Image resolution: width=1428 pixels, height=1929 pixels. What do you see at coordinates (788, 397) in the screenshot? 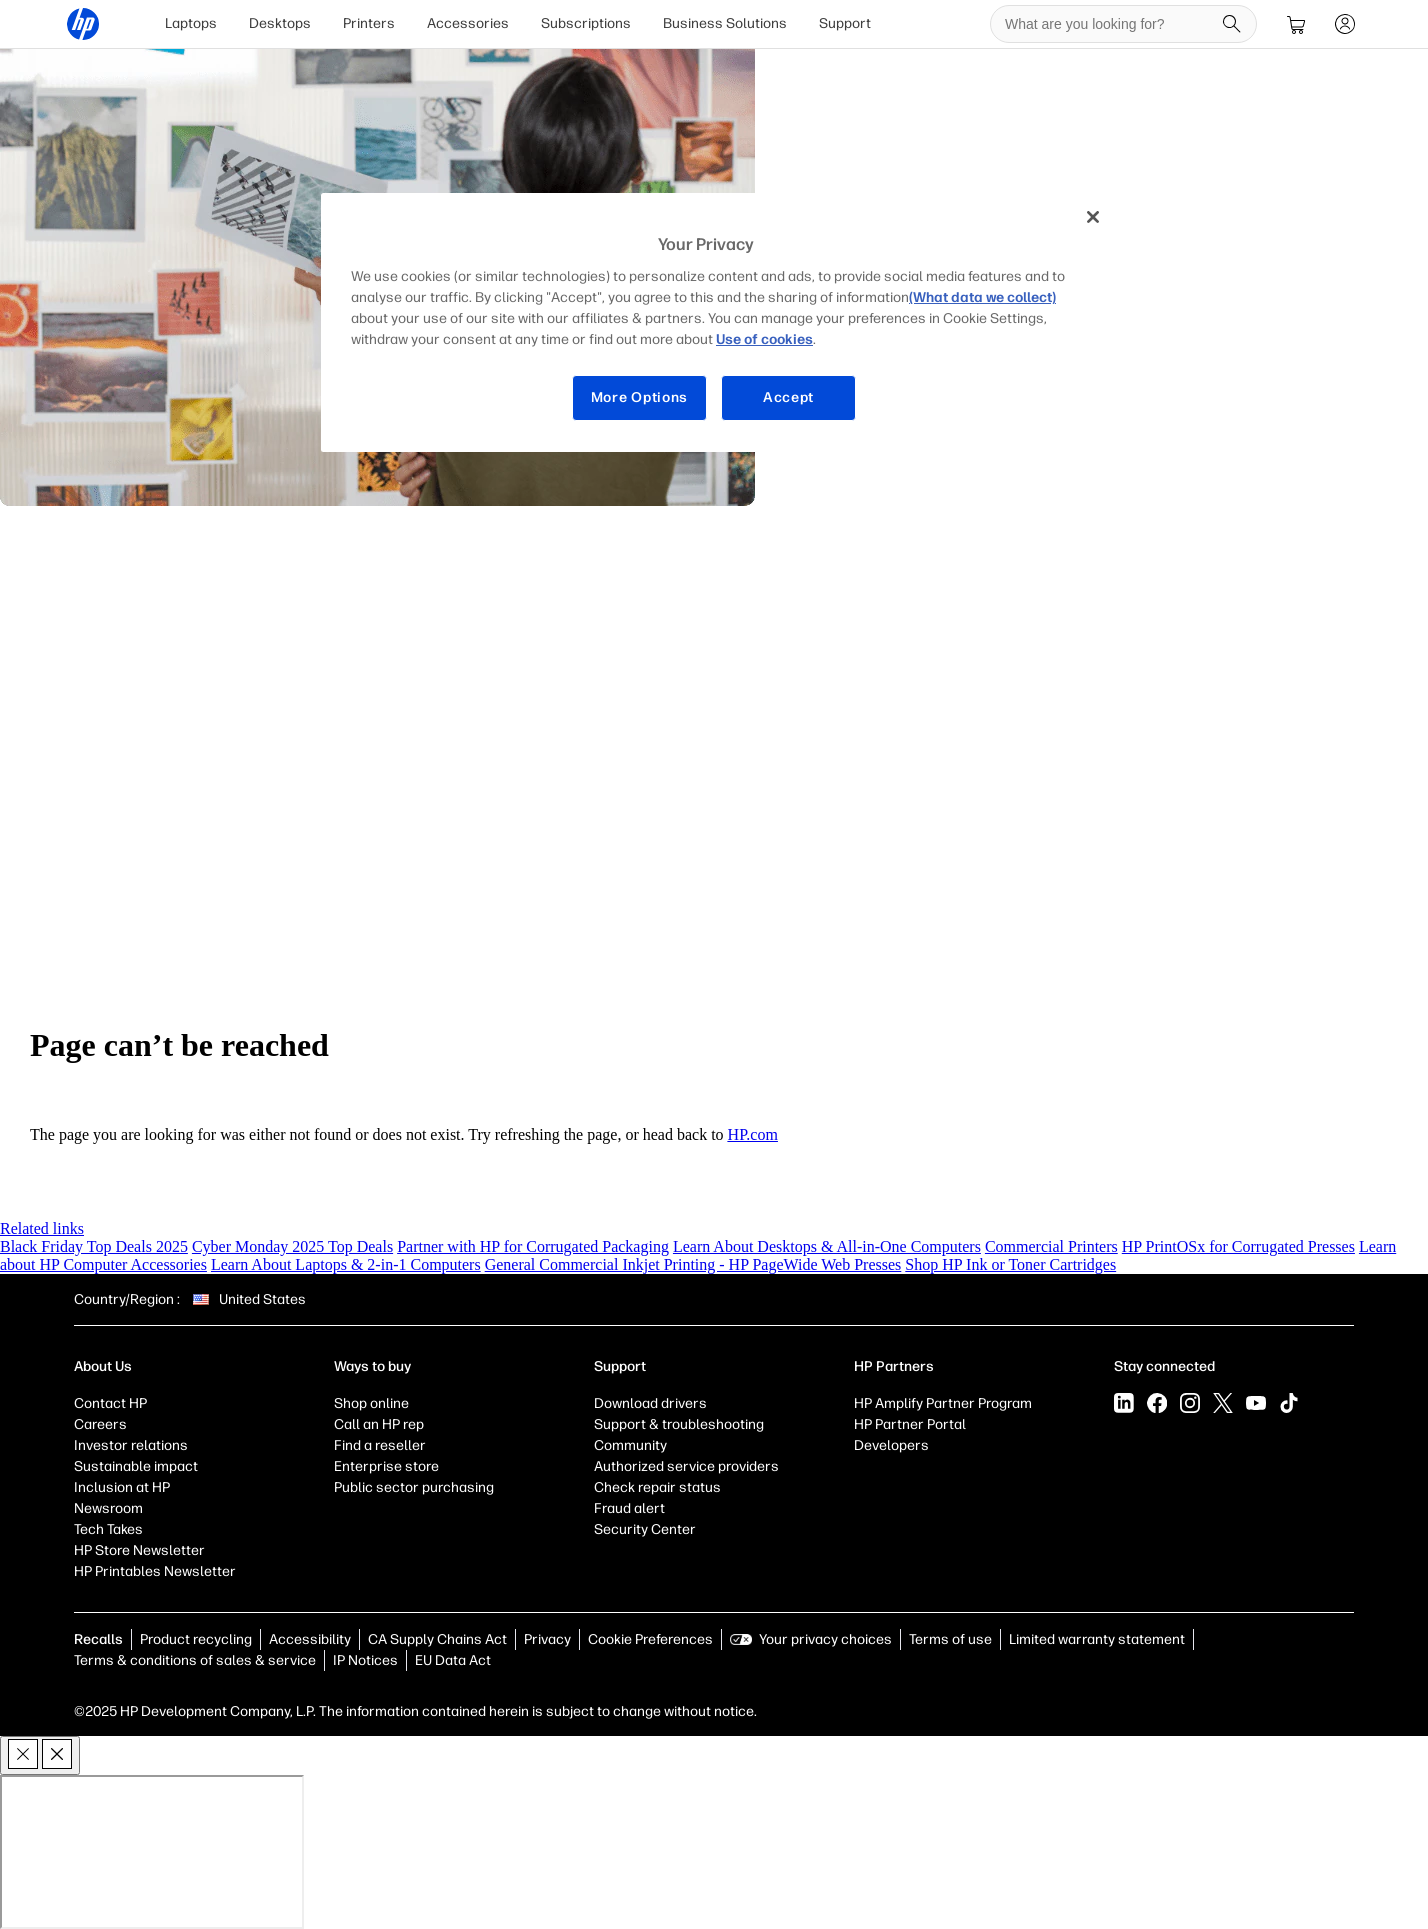
I see `Accept` at bounding box center [788, 397].